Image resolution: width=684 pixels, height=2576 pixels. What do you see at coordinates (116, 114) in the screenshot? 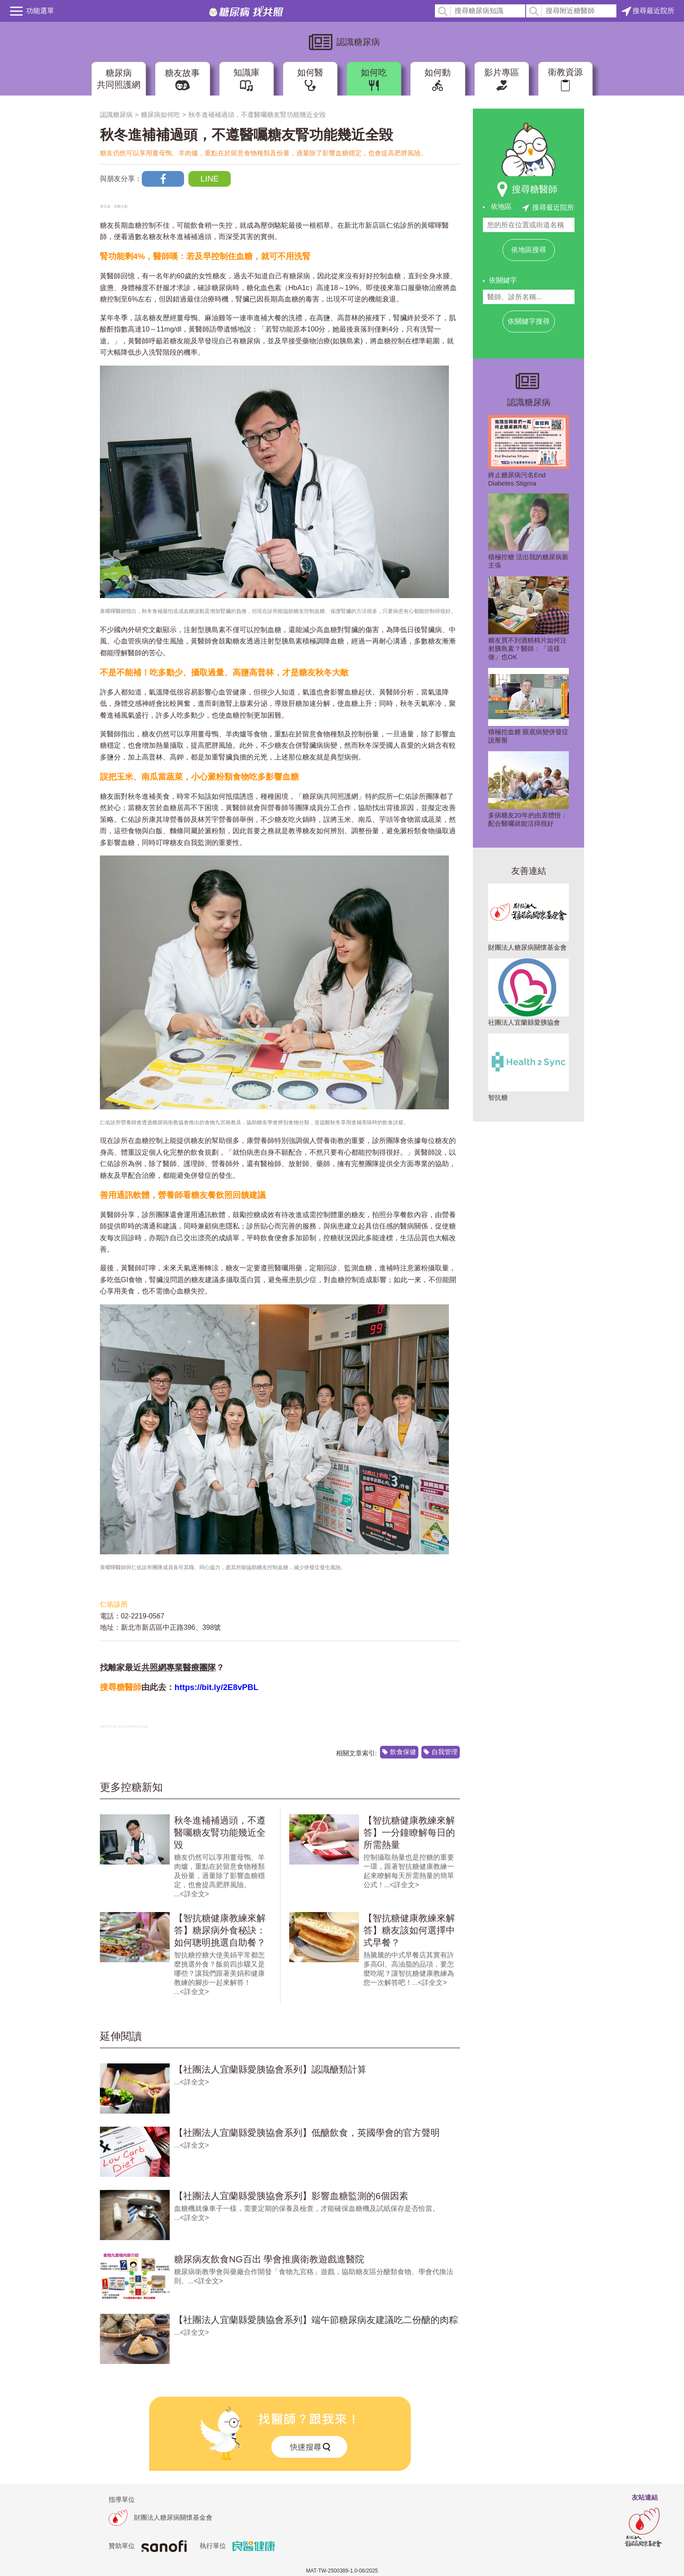
I see `認識糖尿病` at bounding box center [116, 114].